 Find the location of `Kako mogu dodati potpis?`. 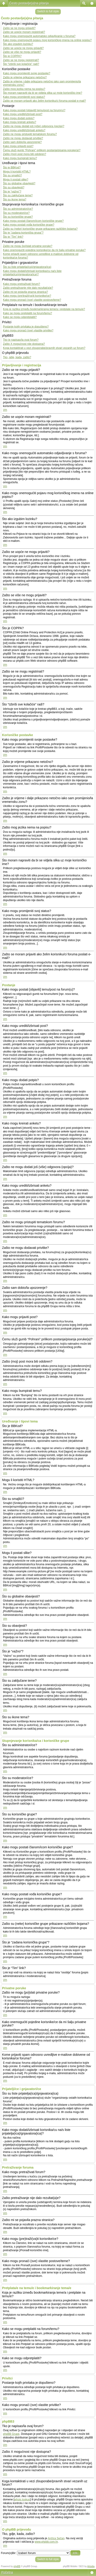

Kako mogu dodati potpis? is located at coordinates (18, 118).